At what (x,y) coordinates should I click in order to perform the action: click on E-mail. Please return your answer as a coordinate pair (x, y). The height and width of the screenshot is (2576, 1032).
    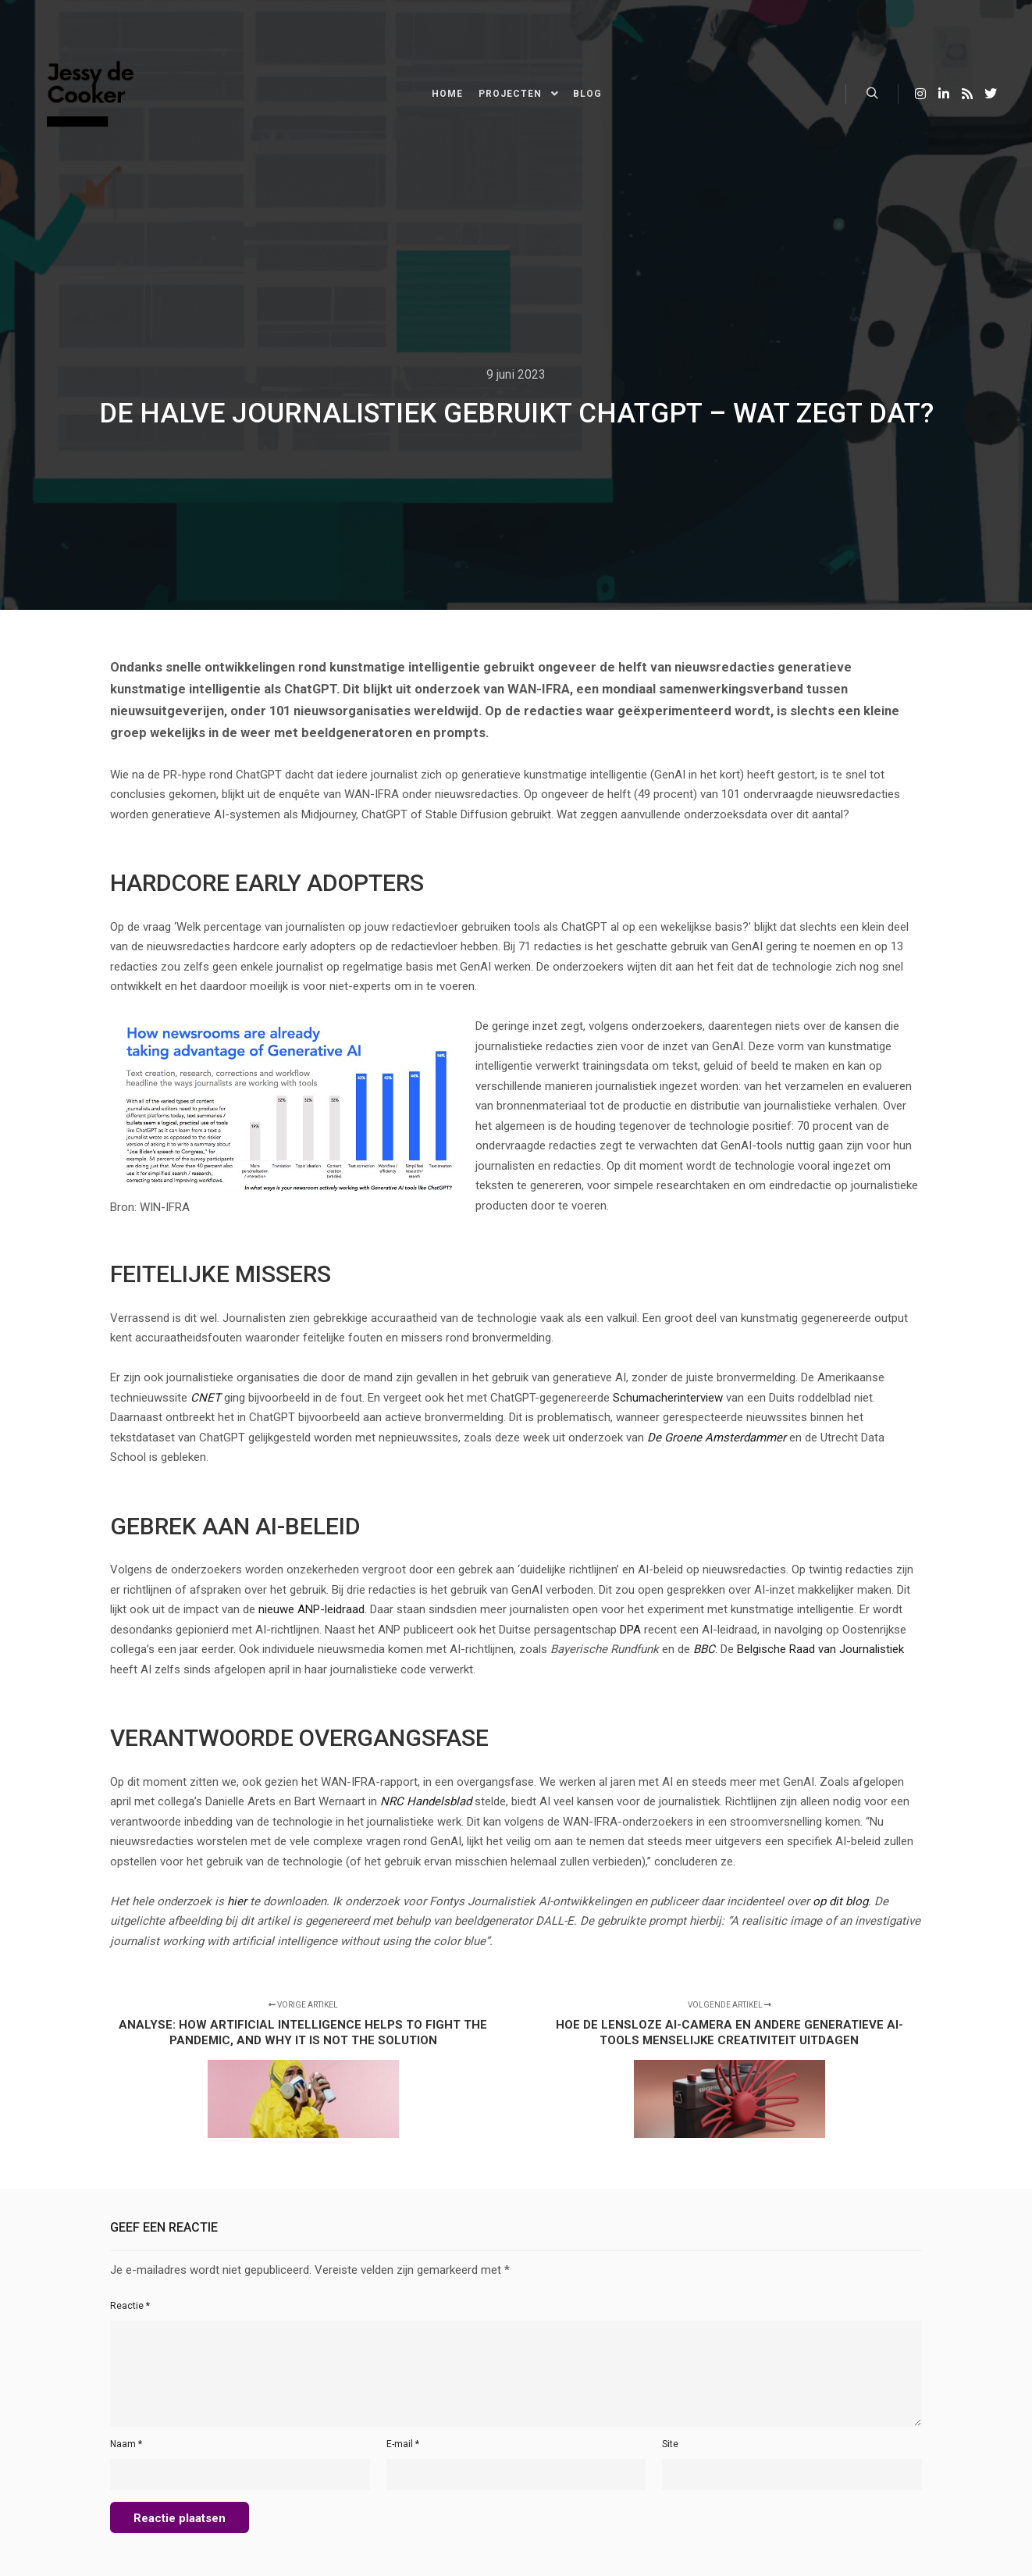
    Looking at the image, I should click on (402, 2444).